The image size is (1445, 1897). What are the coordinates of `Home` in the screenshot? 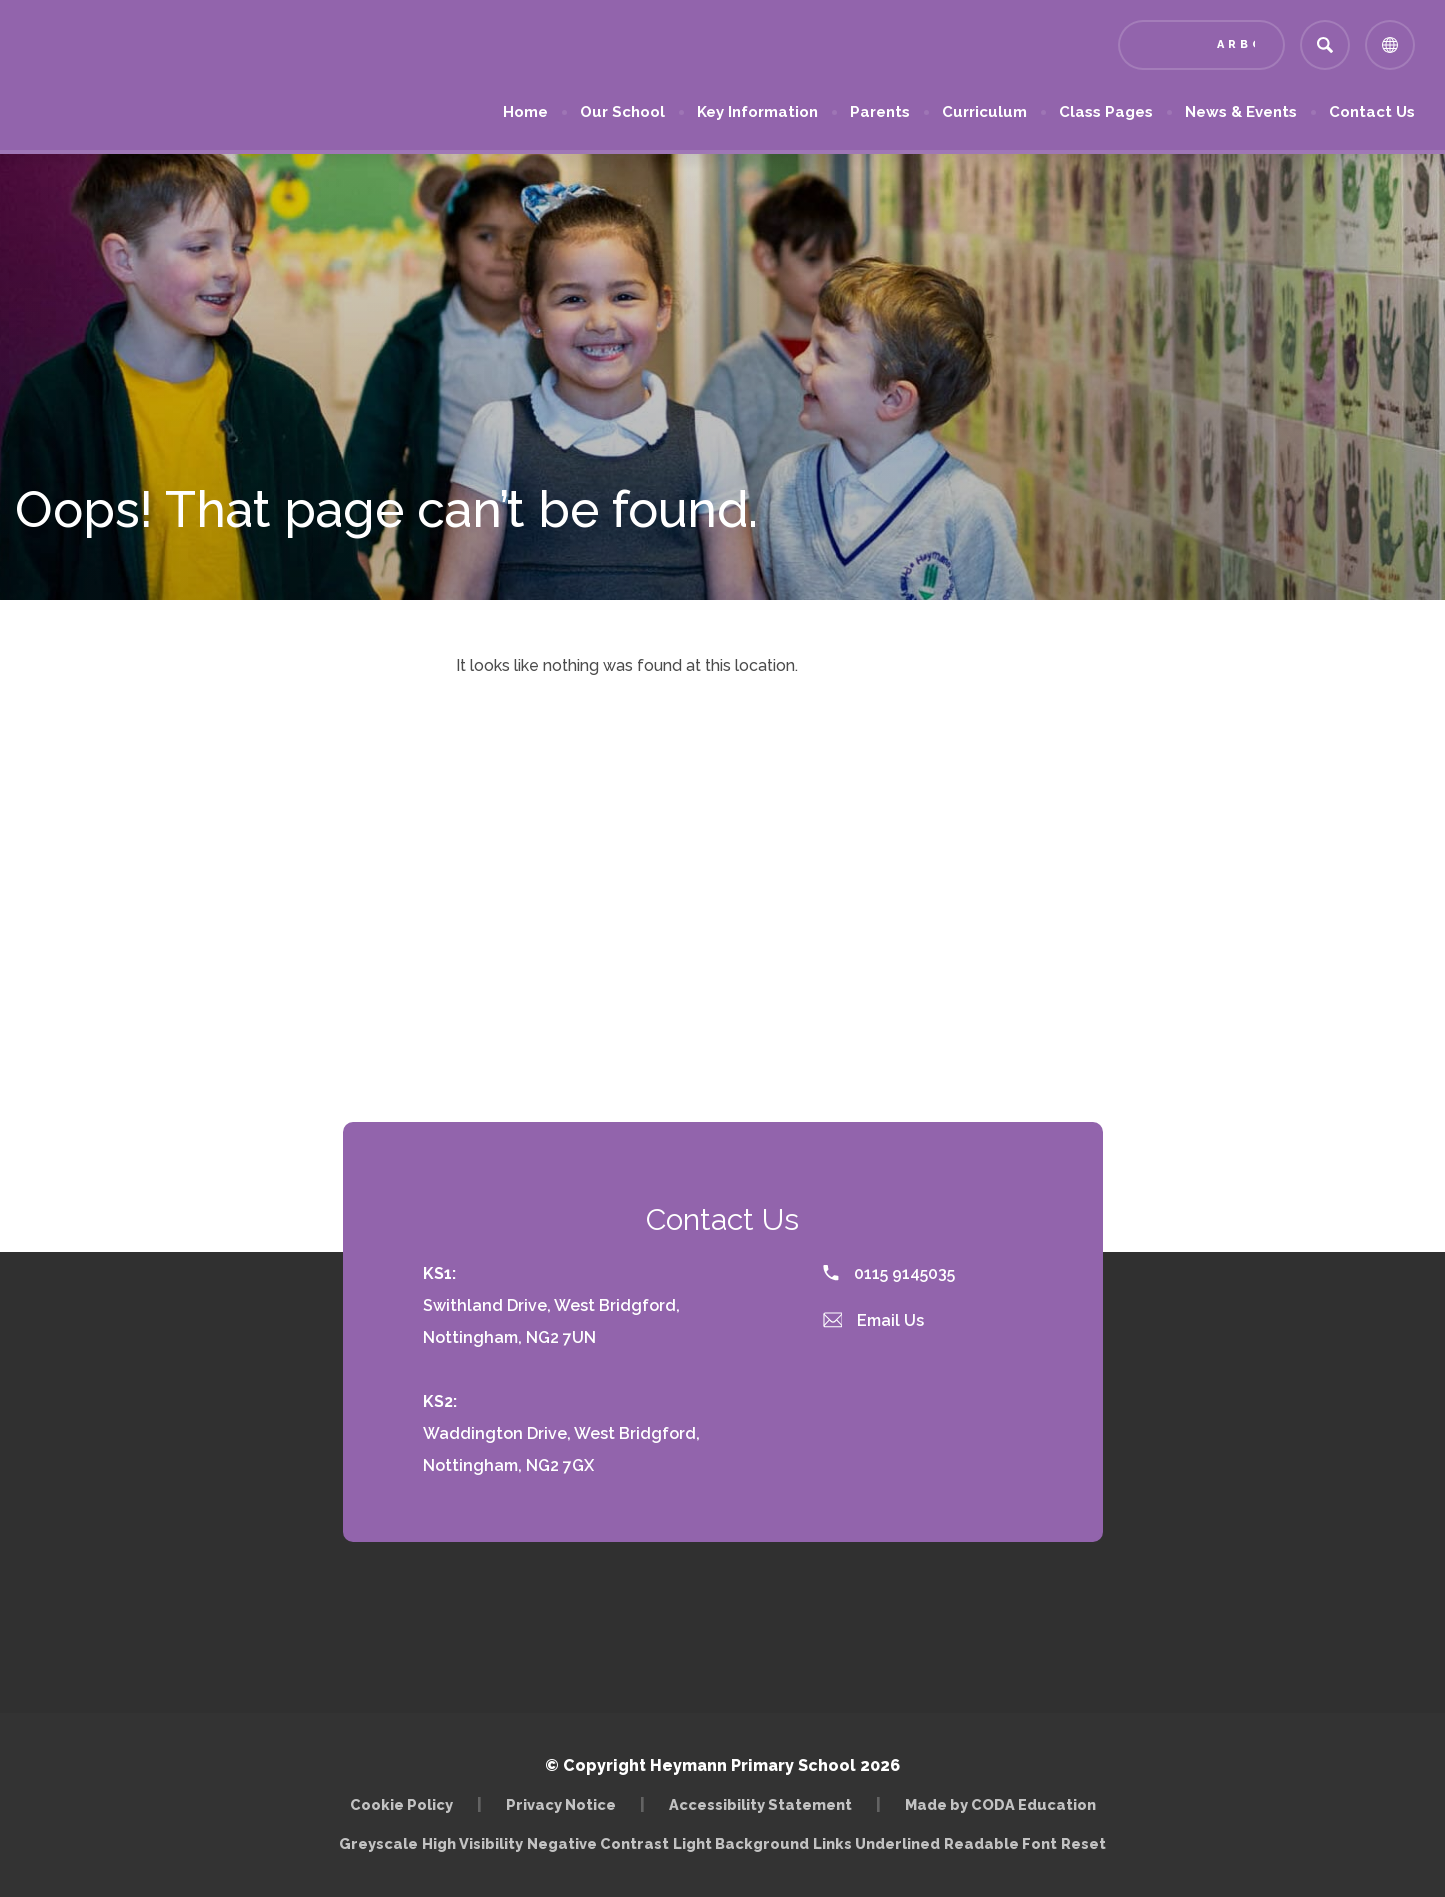 It's located at (525, 112).